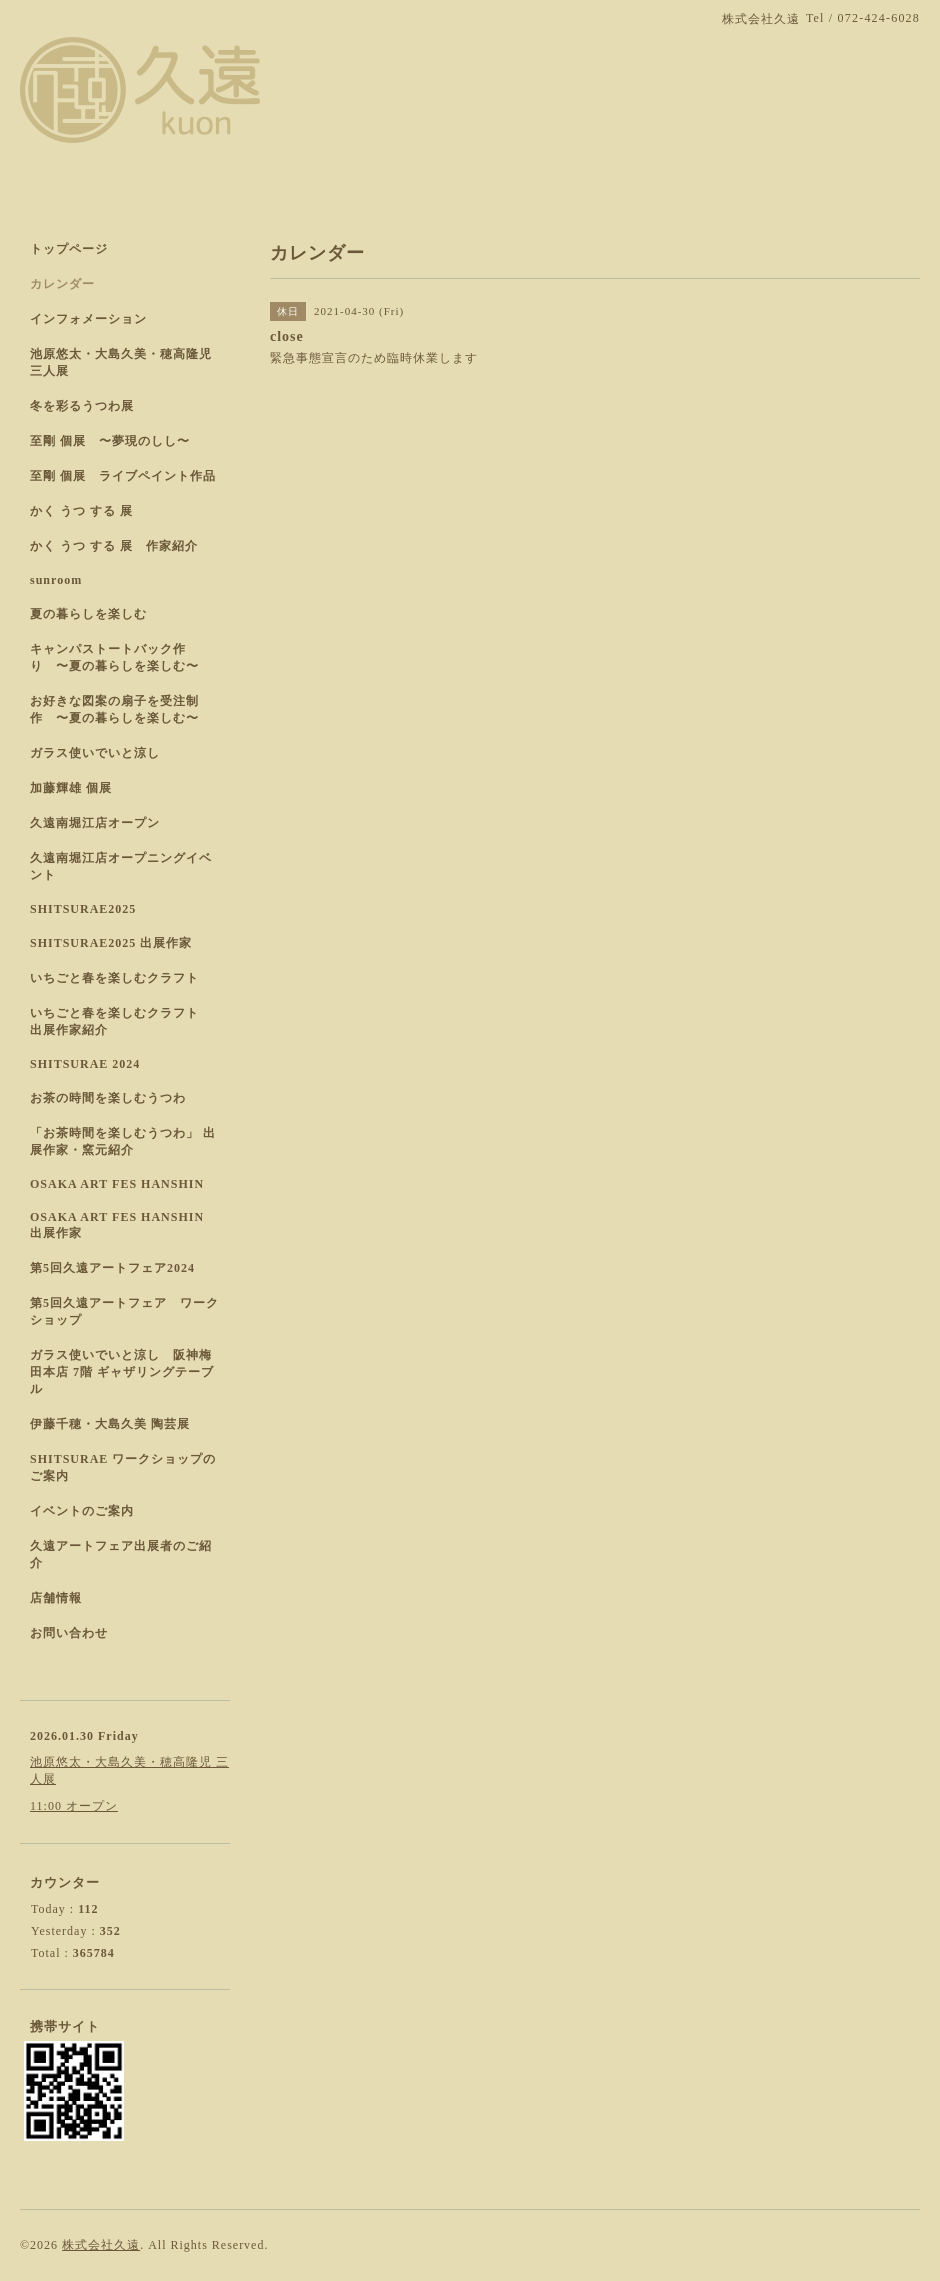 The width and height of the screenshot is (940, 2281). I want to click on いちごと春を楽しむクラフト 出展作家紹介, so click(121, 1021).